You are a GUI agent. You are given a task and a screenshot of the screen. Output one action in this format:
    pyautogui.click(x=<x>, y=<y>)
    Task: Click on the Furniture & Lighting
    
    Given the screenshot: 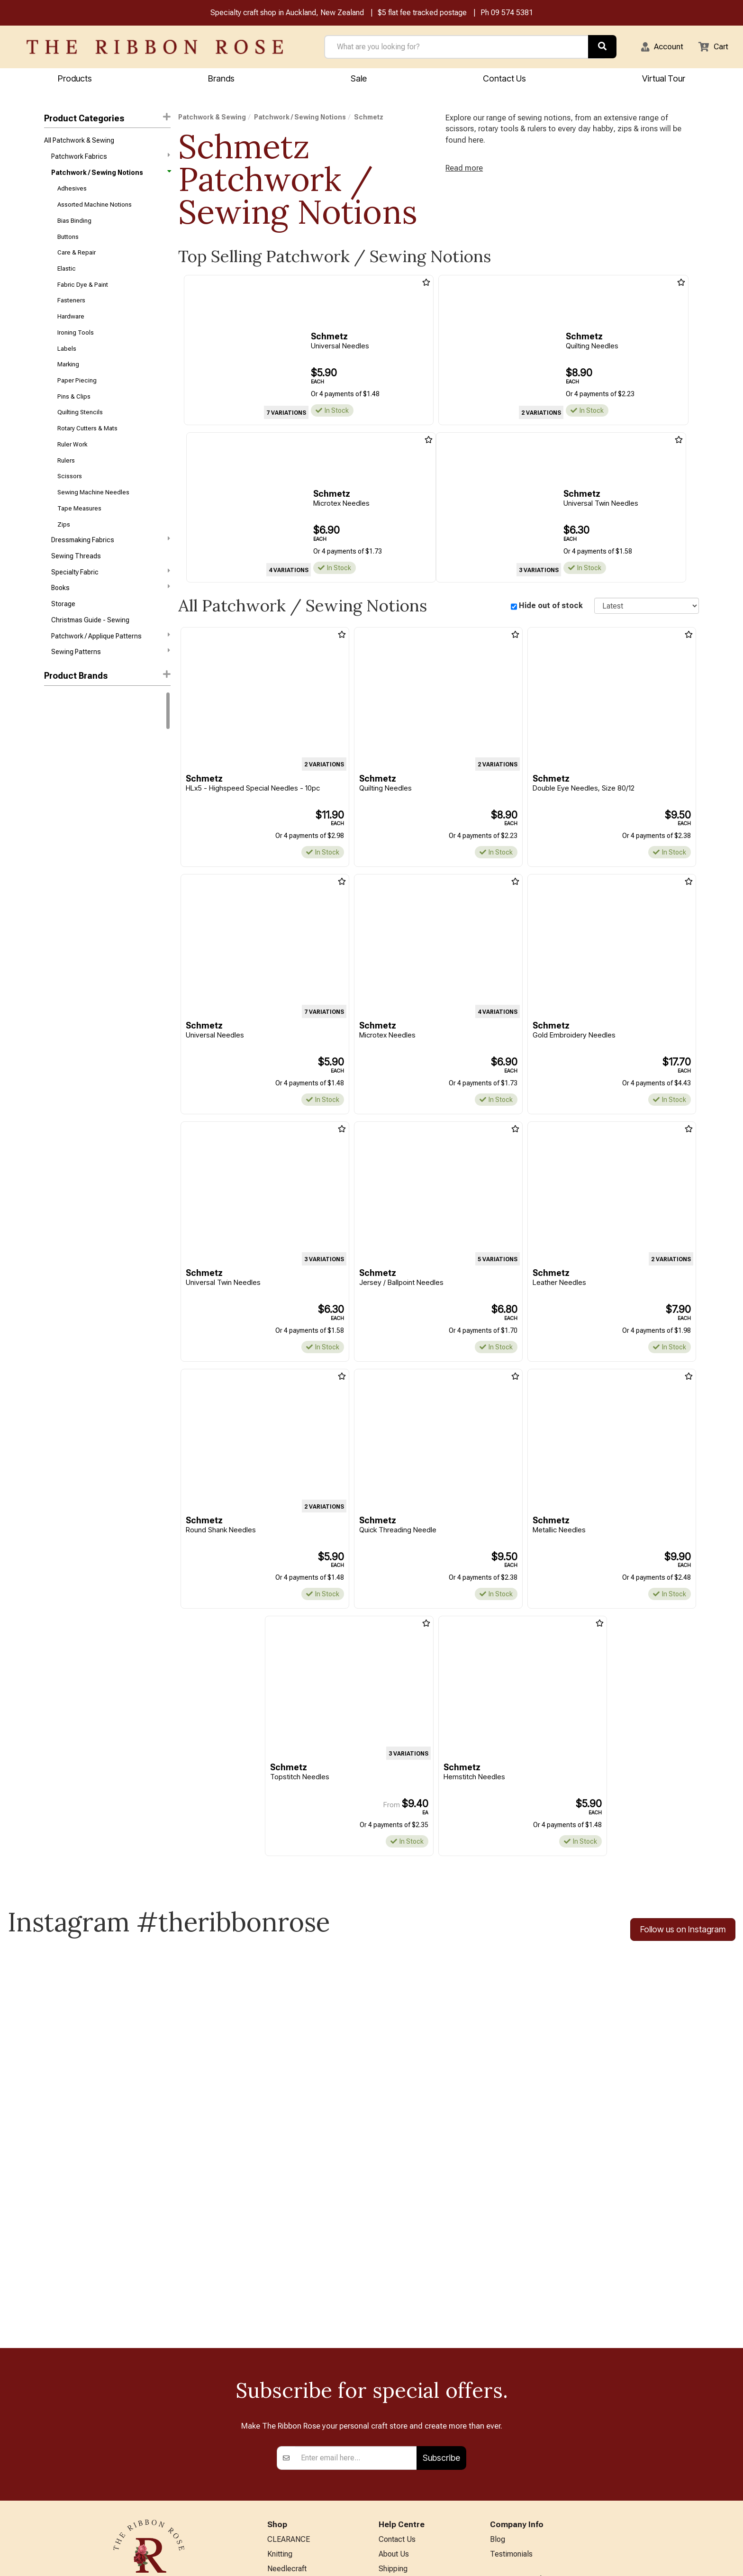 What is the action you would take?
    pyautogui.click(x=299, y=2471)
    